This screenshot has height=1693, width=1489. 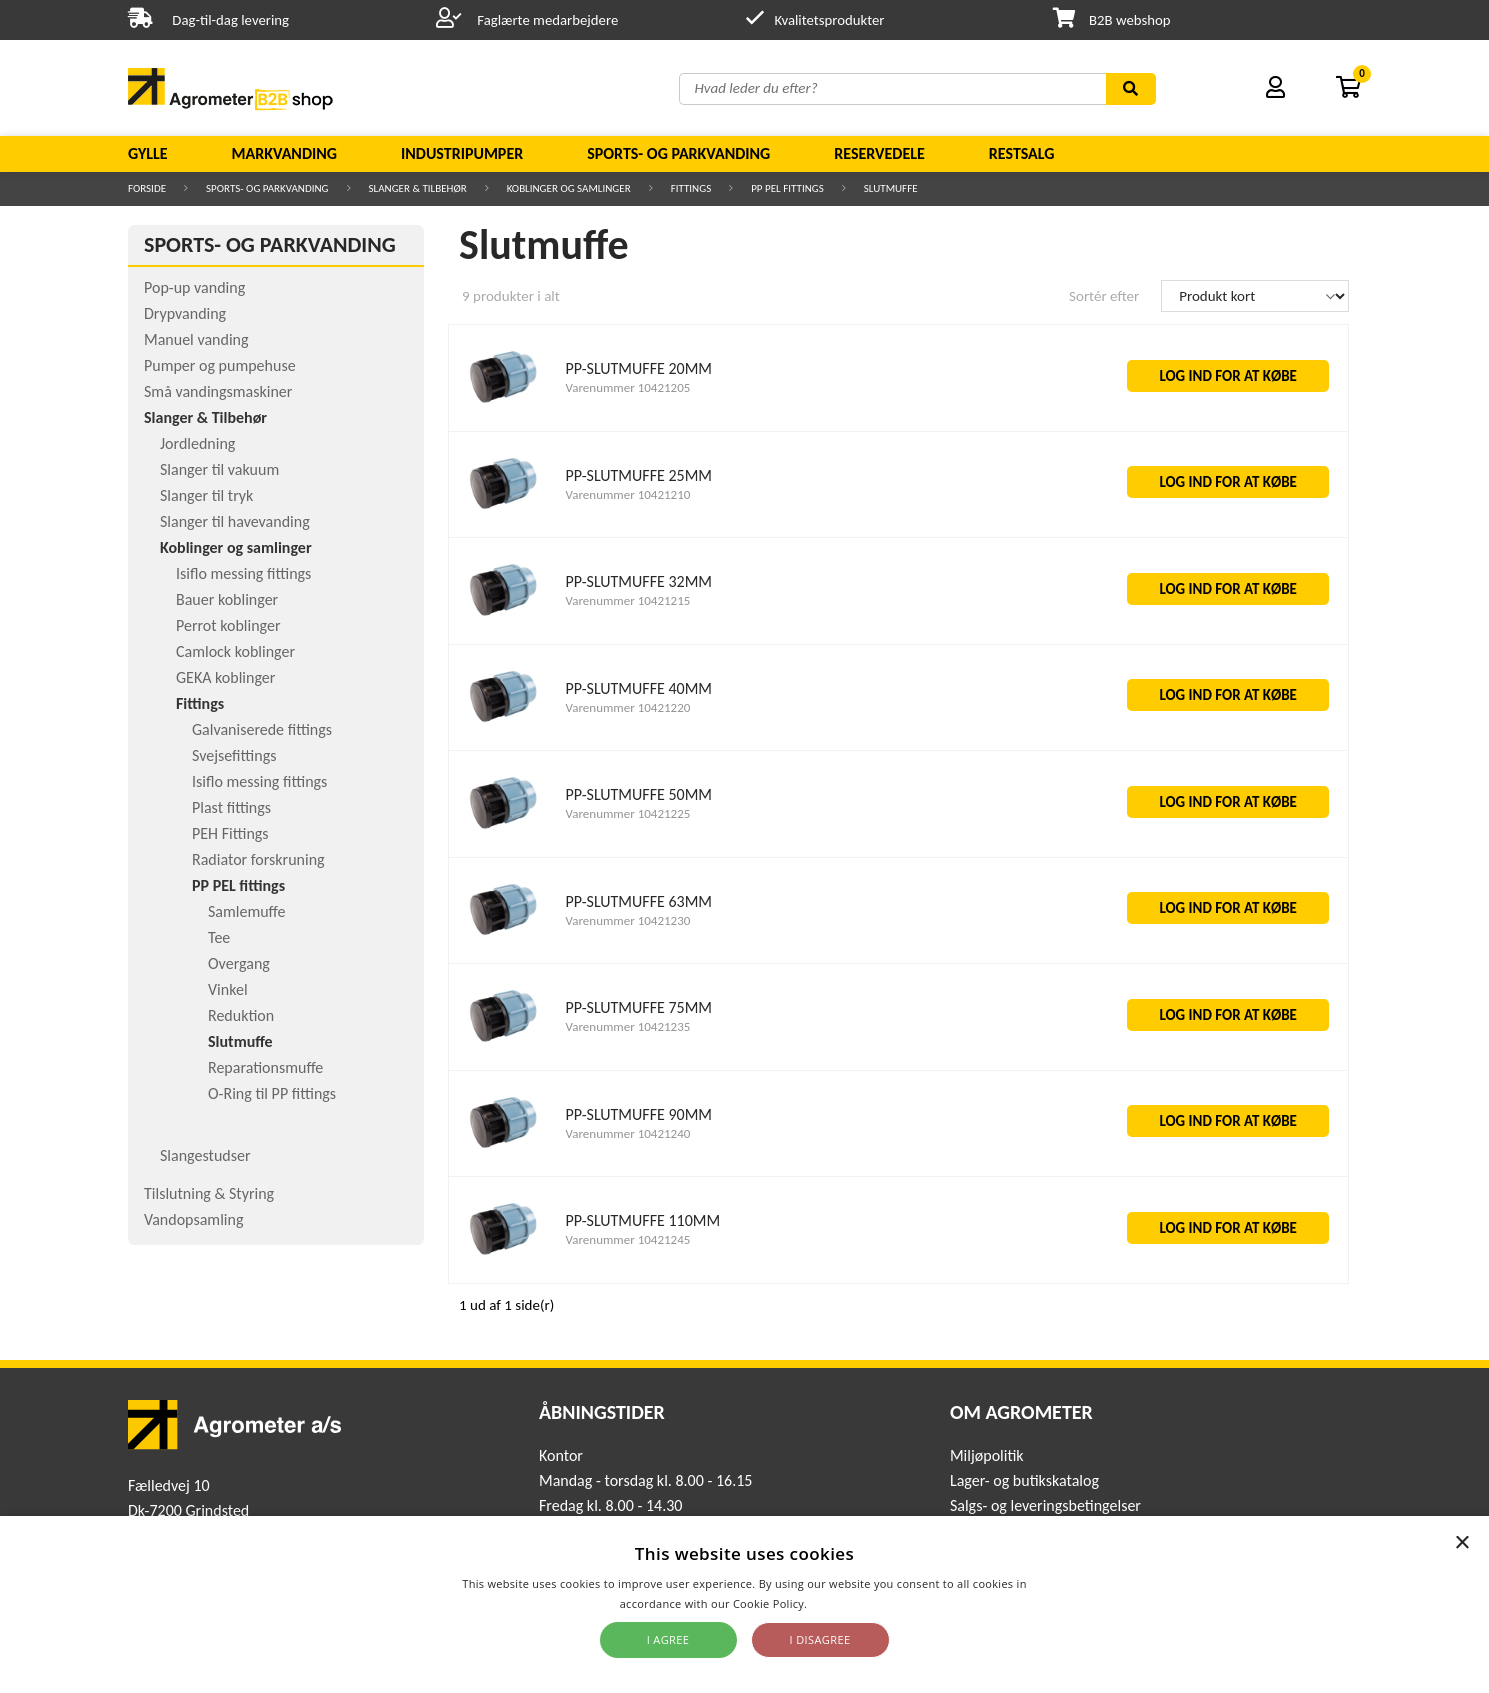 What do you see at coordinates (628, 1239) in the screenshot?
I see `Varenummer 10421245` at bounding box center [628, 1239].